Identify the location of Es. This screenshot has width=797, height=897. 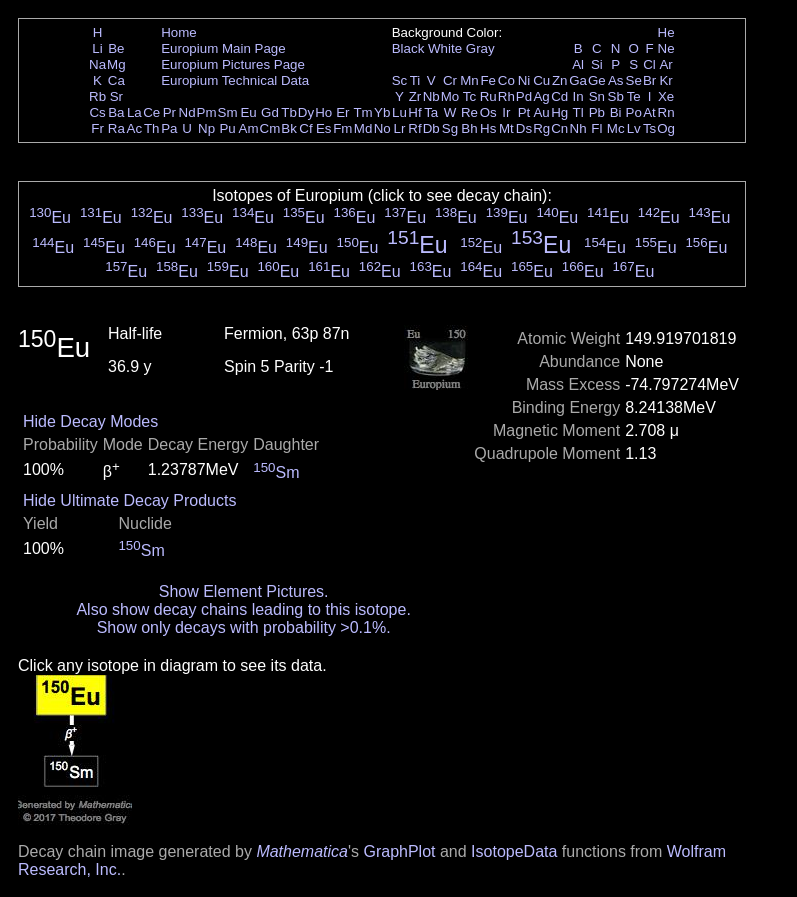
(324, 128).